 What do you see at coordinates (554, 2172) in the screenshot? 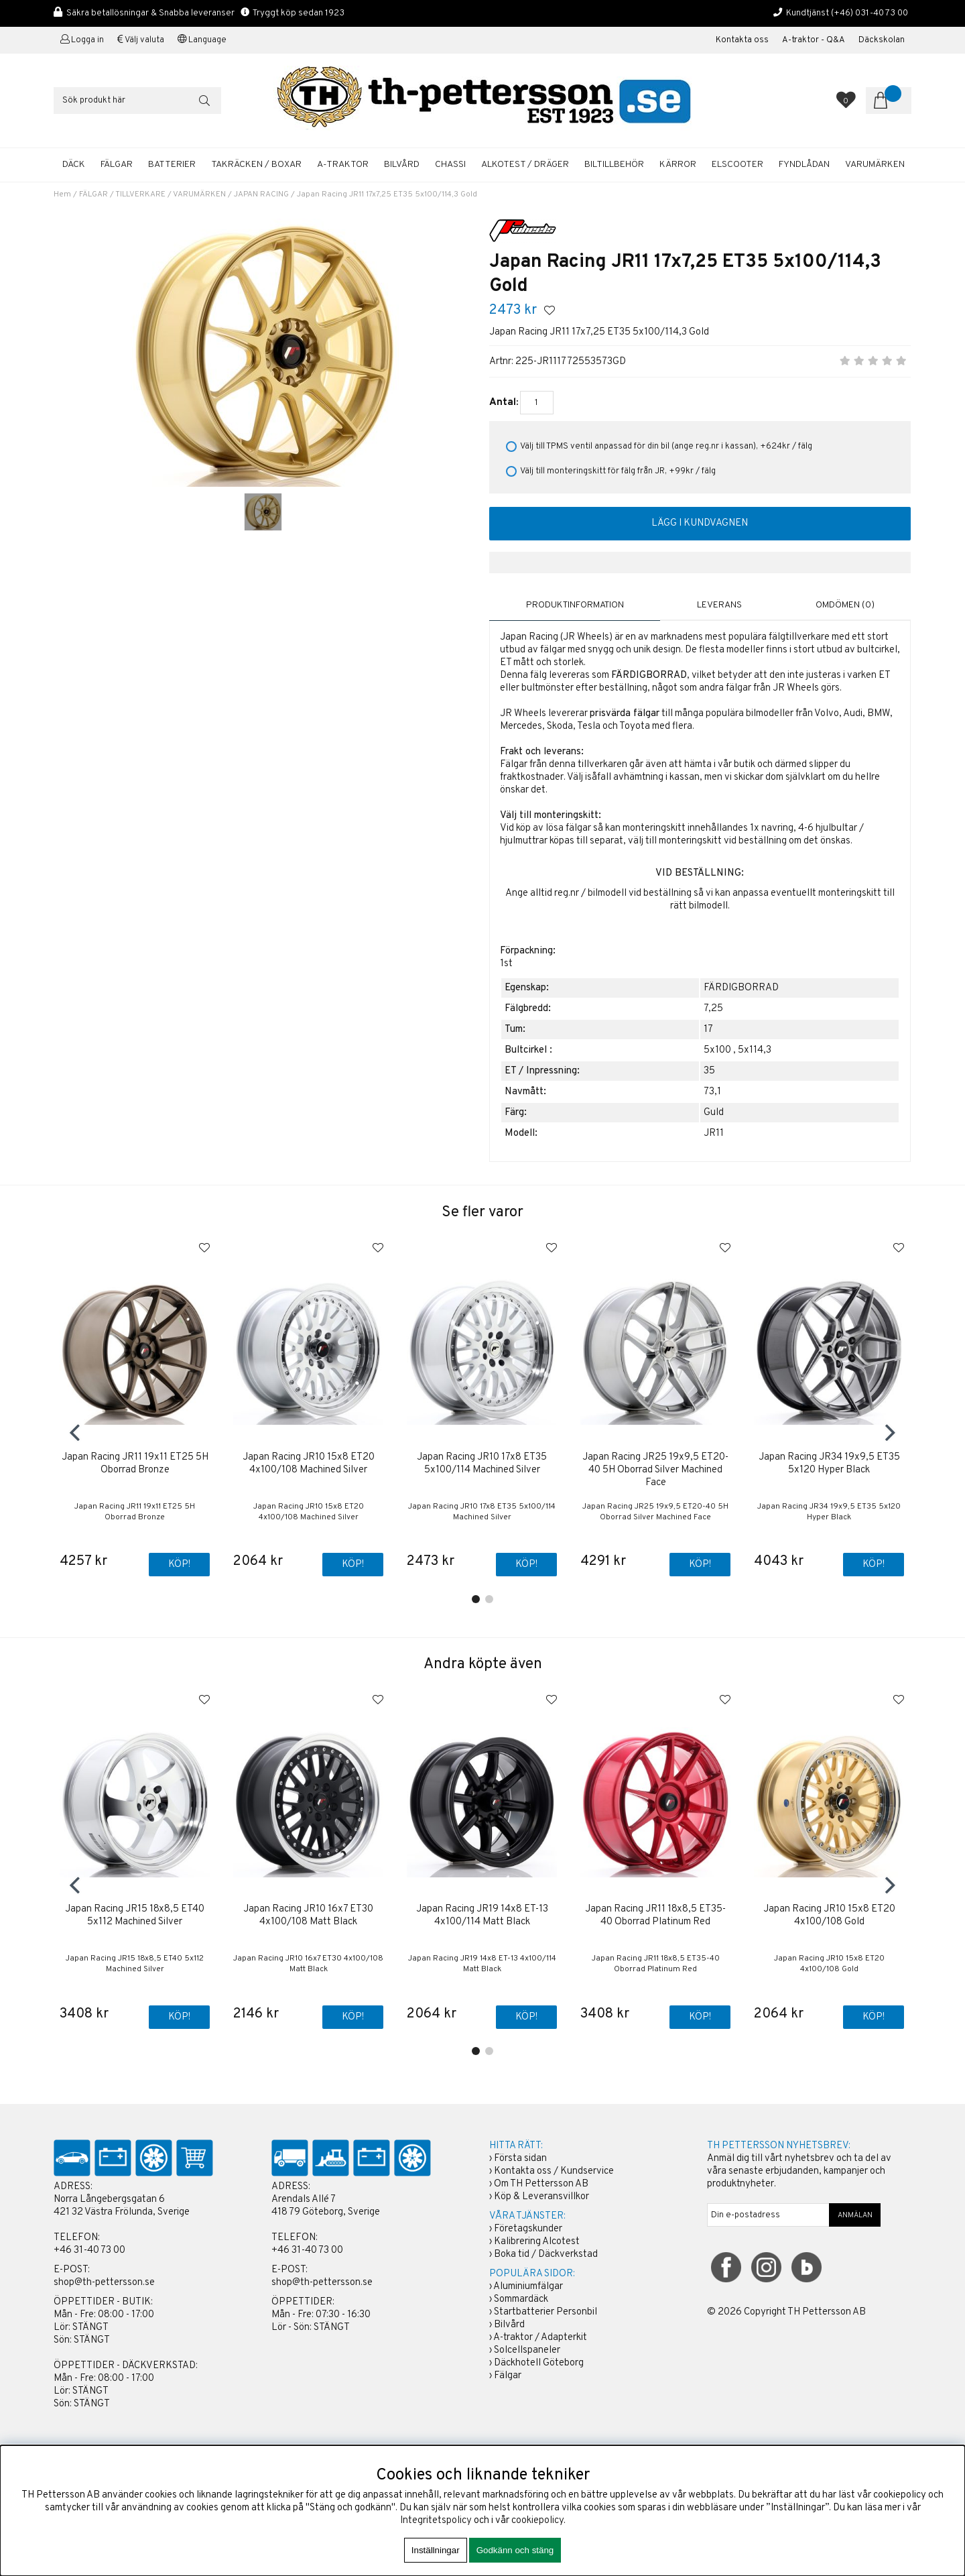
I see `Kontakta oss / Kundservice` at bounding box center [554, 2172].